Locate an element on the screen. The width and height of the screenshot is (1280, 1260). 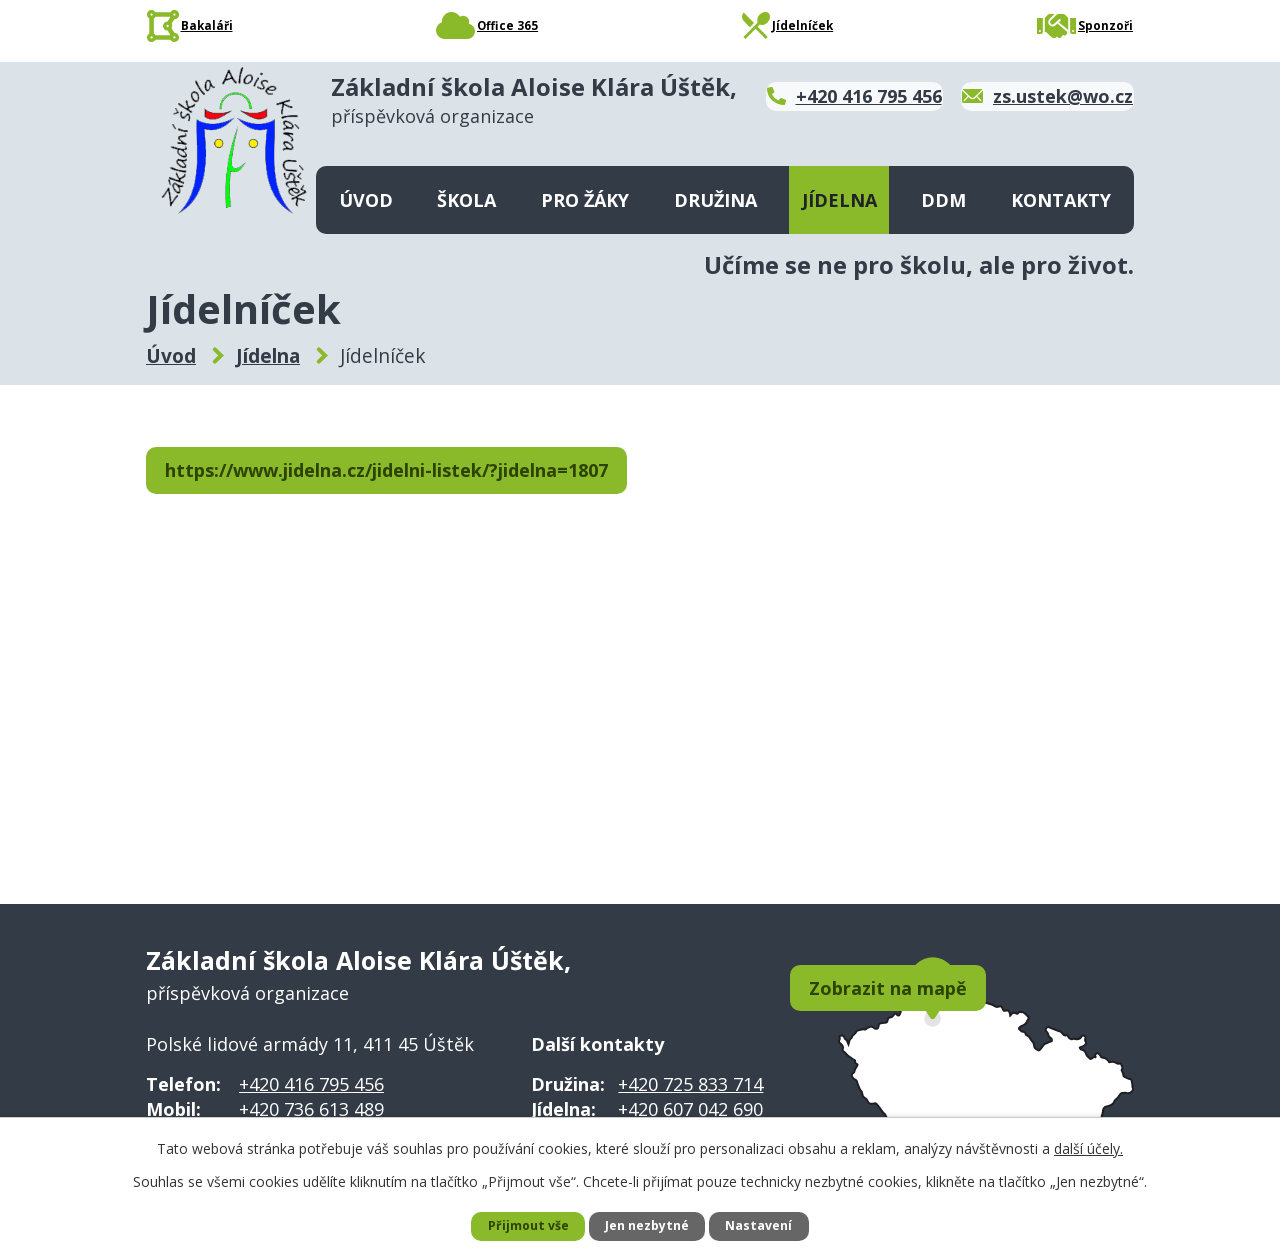
Pro žáky is located at coordinates (585, 200).